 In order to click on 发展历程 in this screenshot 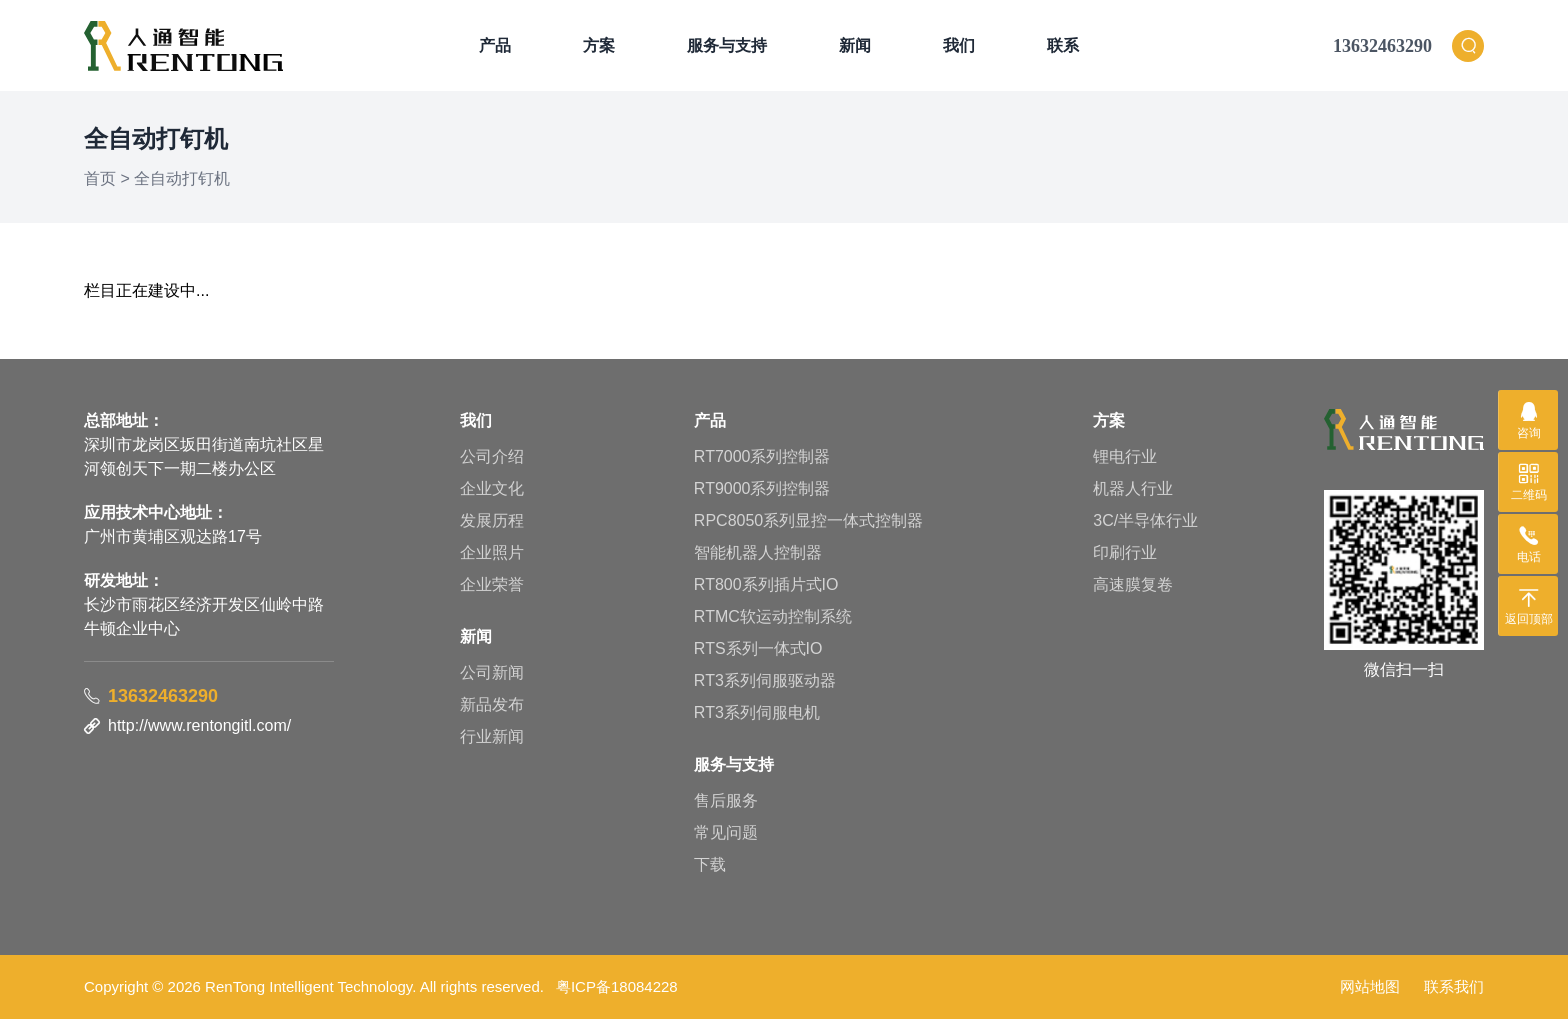, I will do `click(492, 529)`.